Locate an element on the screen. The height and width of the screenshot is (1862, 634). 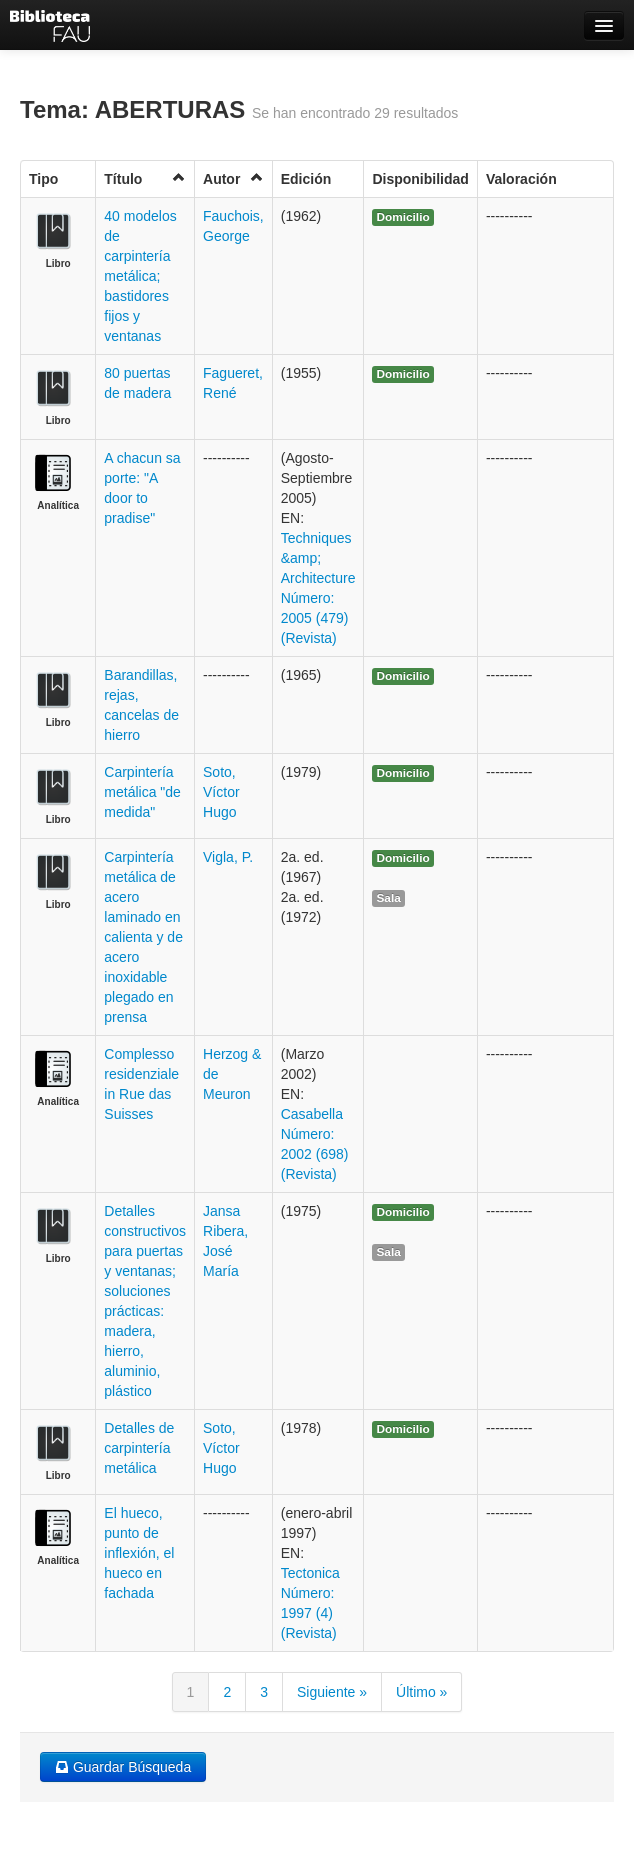
Carpintería metálica de acero laminado en calienta y de acero inoxidable plegado en prensa is located at coordinates (143, 937).